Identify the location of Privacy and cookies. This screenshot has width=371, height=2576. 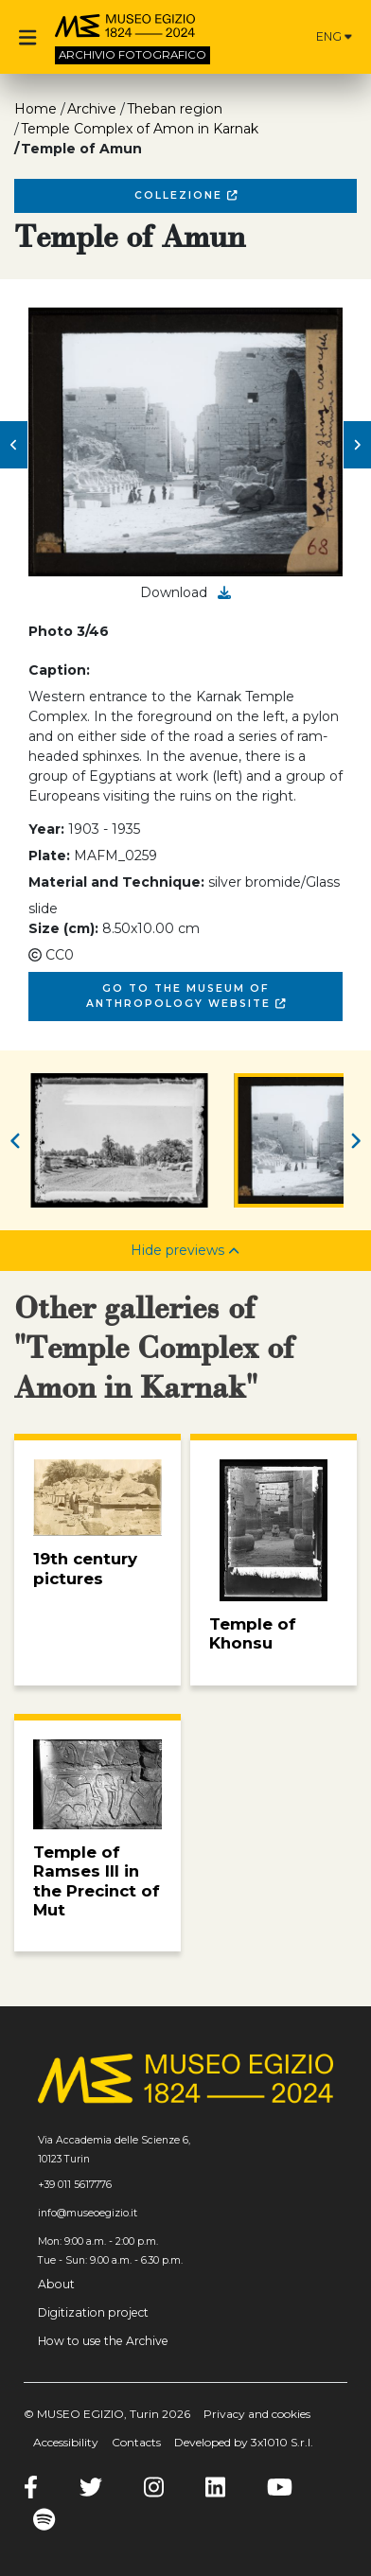
(256, 2414).